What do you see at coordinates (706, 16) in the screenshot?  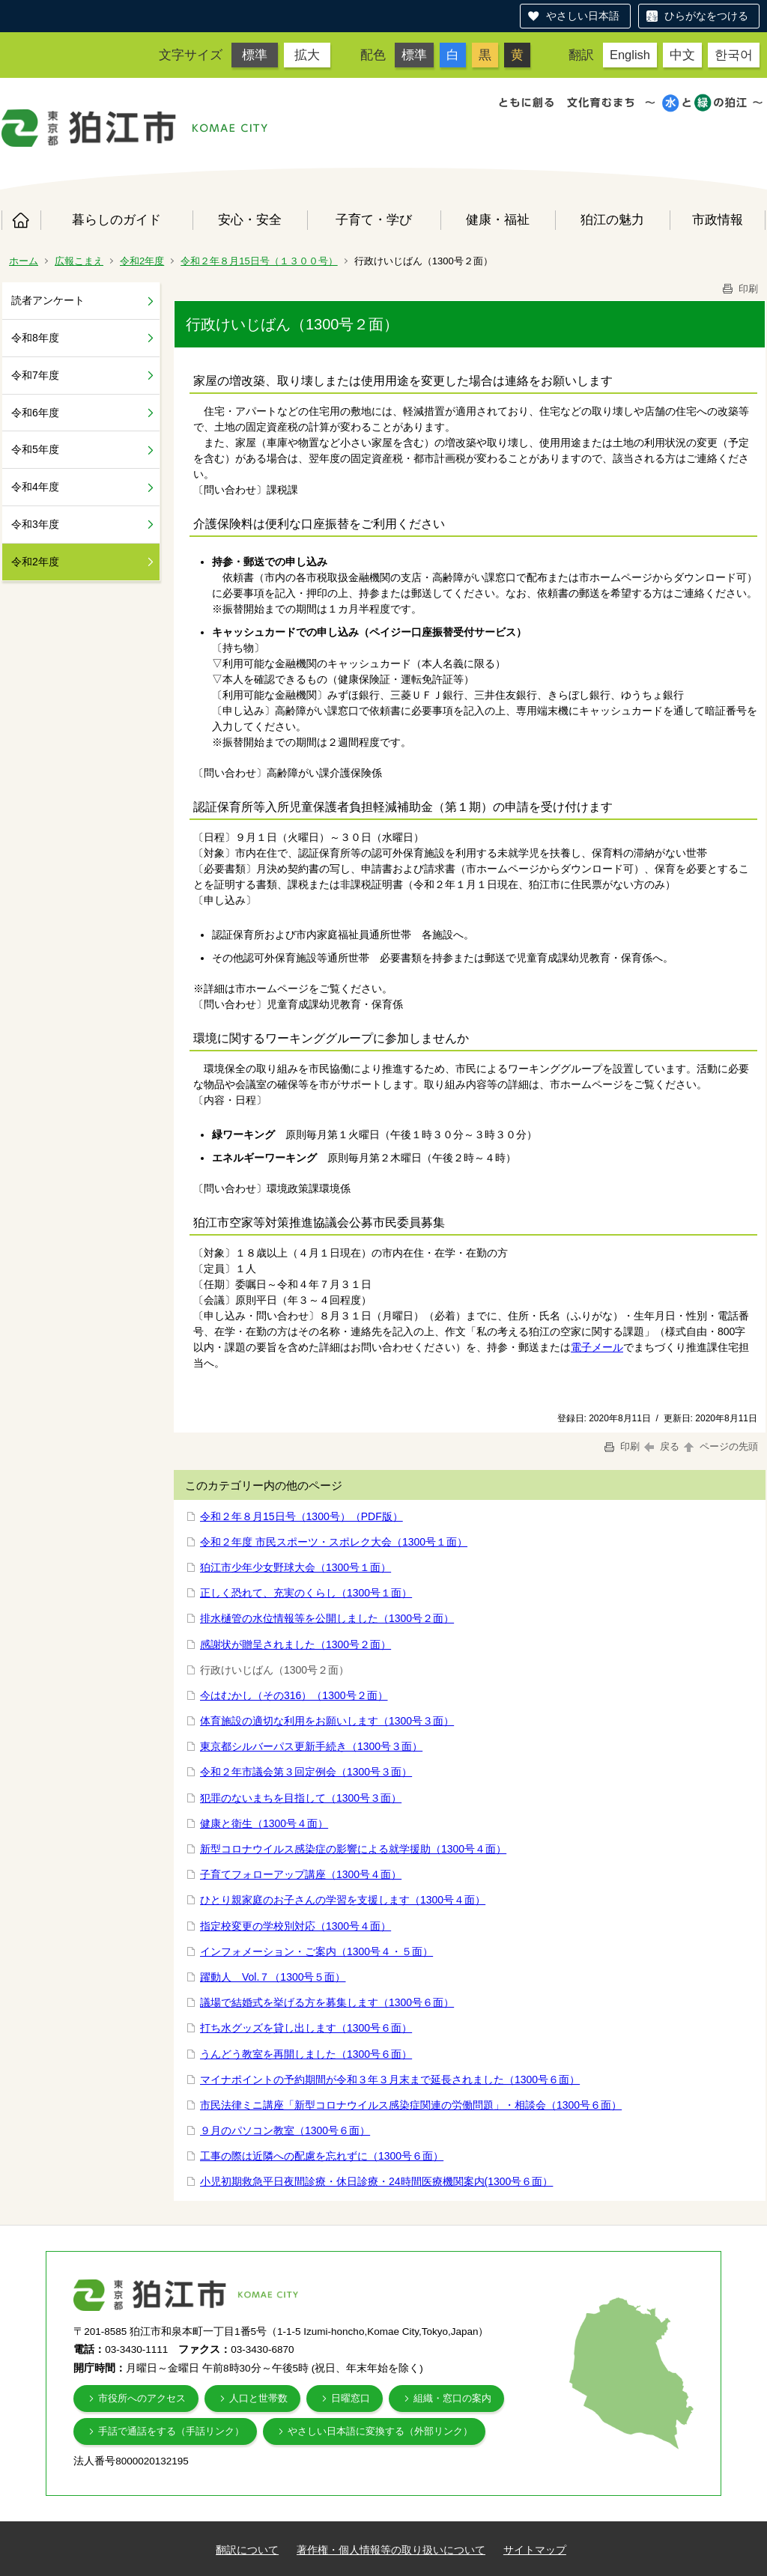 I see `ひらがなをつける` at bounding box center [706, 16].